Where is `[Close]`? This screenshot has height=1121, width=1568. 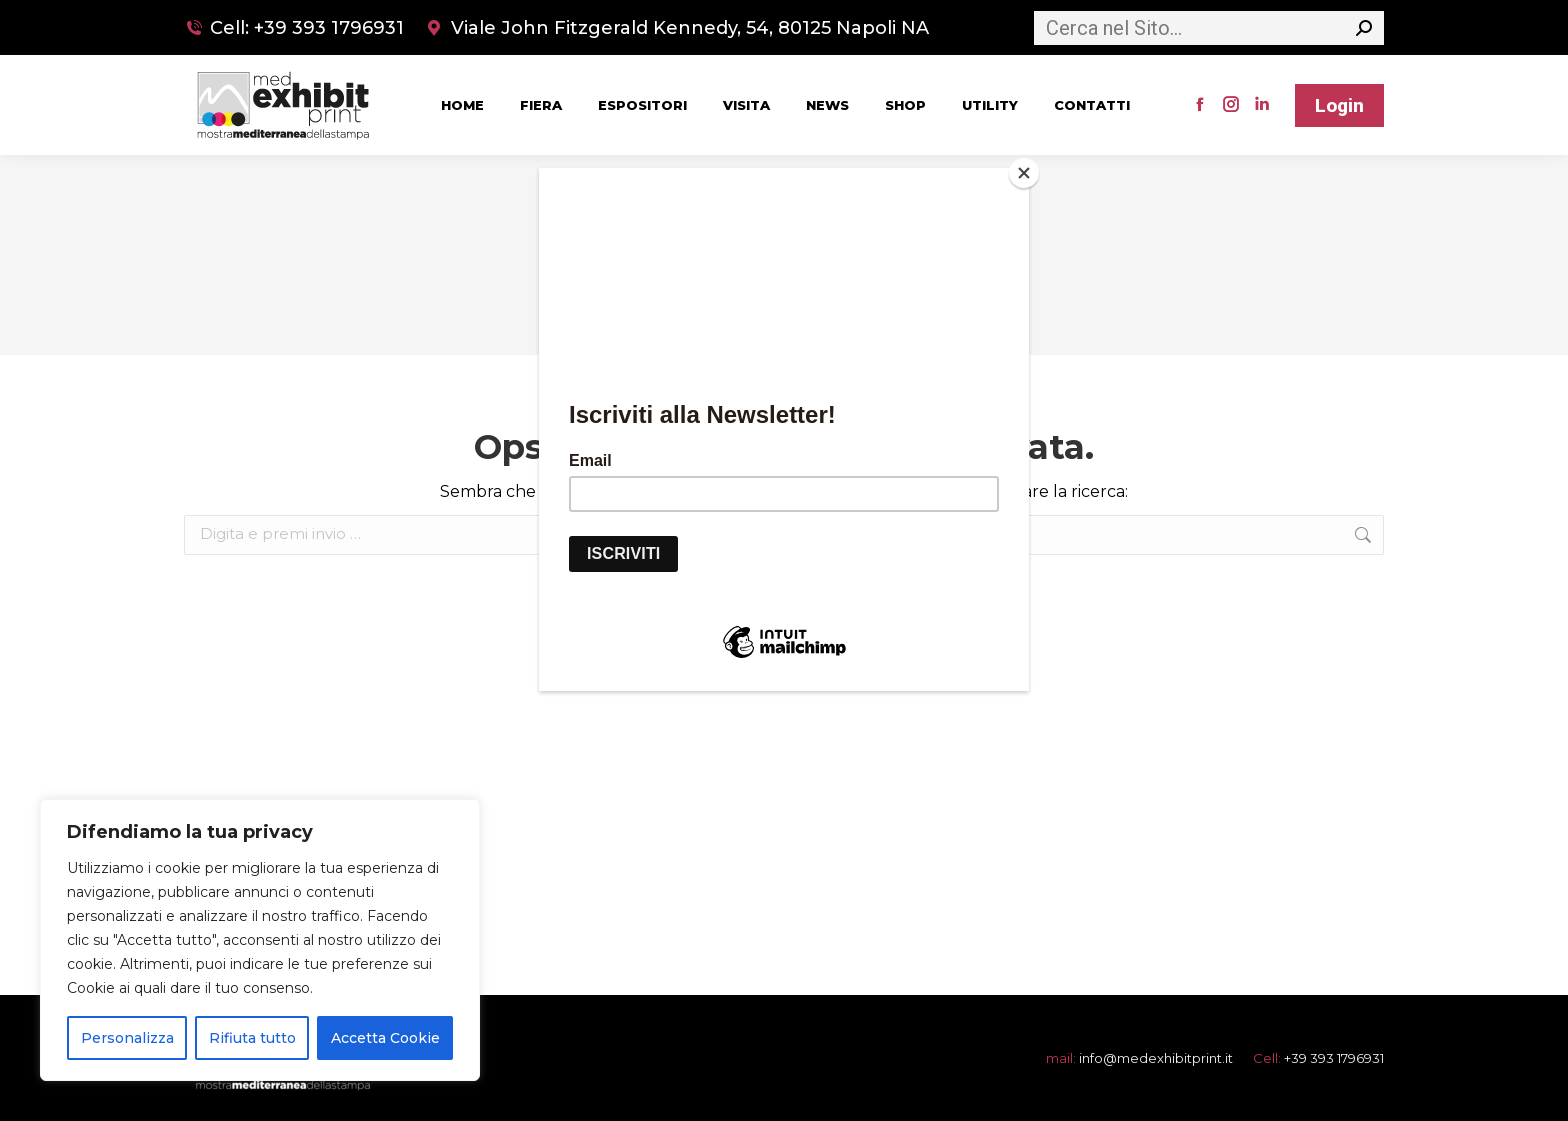
[Close] is located at coordinates (1024, 173).